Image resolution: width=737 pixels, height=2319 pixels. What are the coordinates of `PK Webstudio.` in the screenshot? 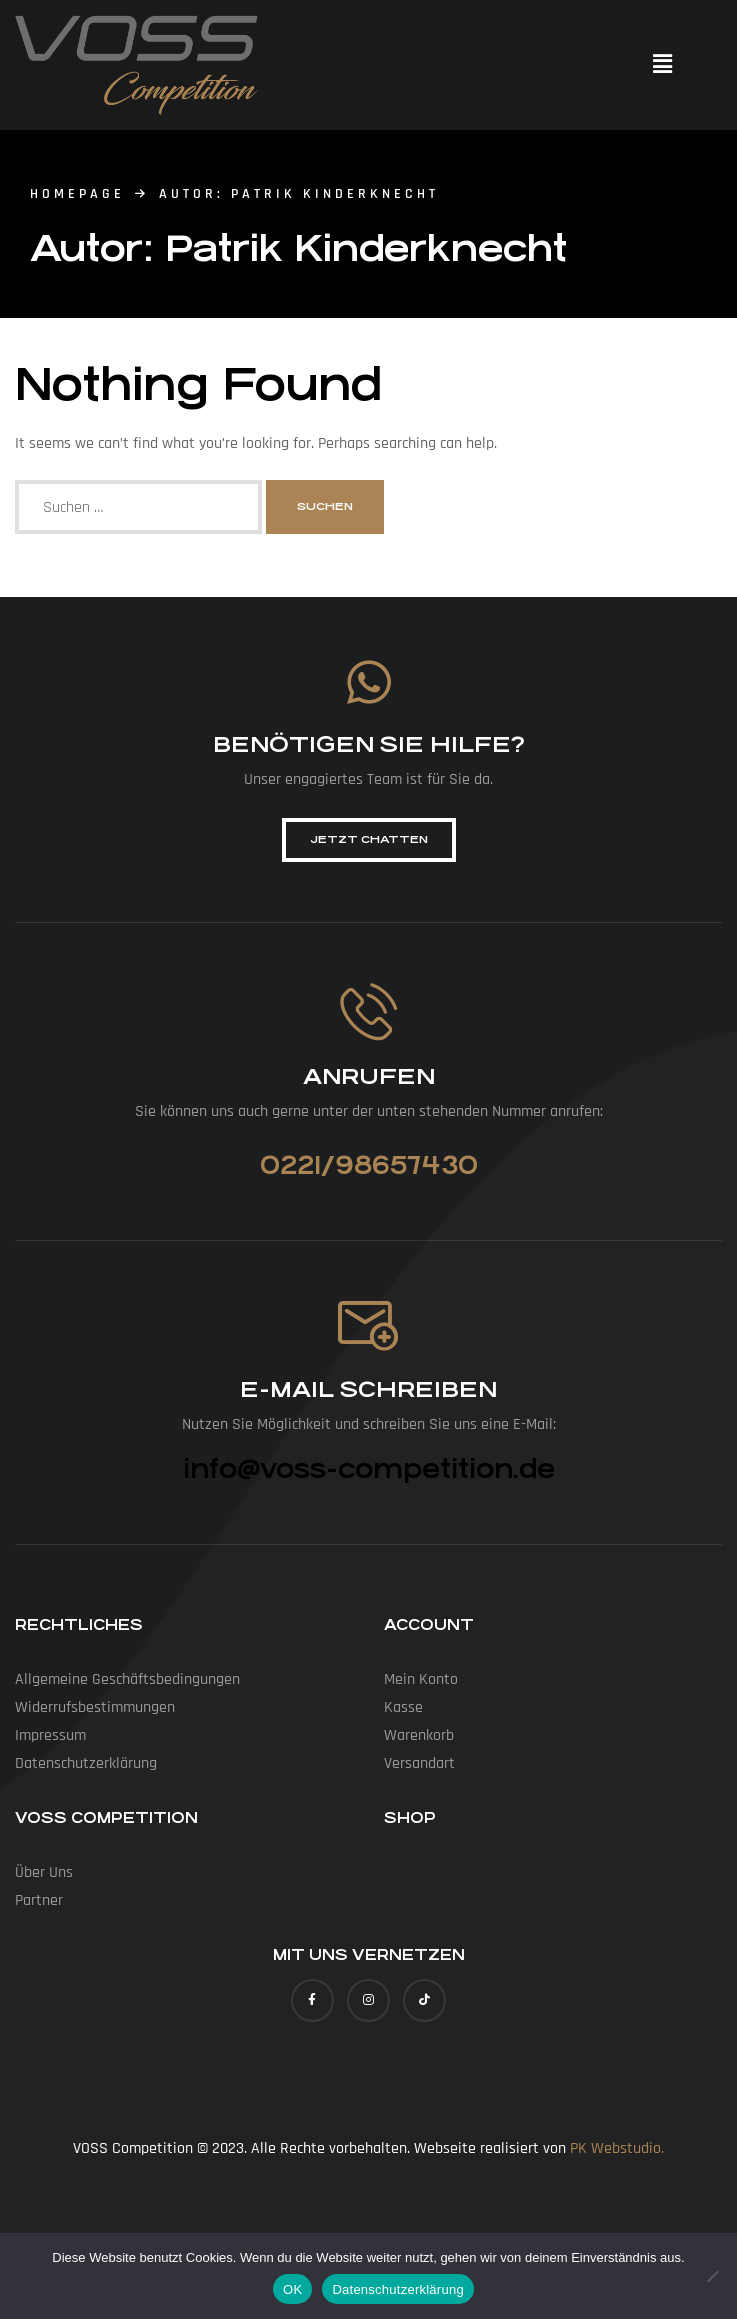 It's located at (617, 2148).